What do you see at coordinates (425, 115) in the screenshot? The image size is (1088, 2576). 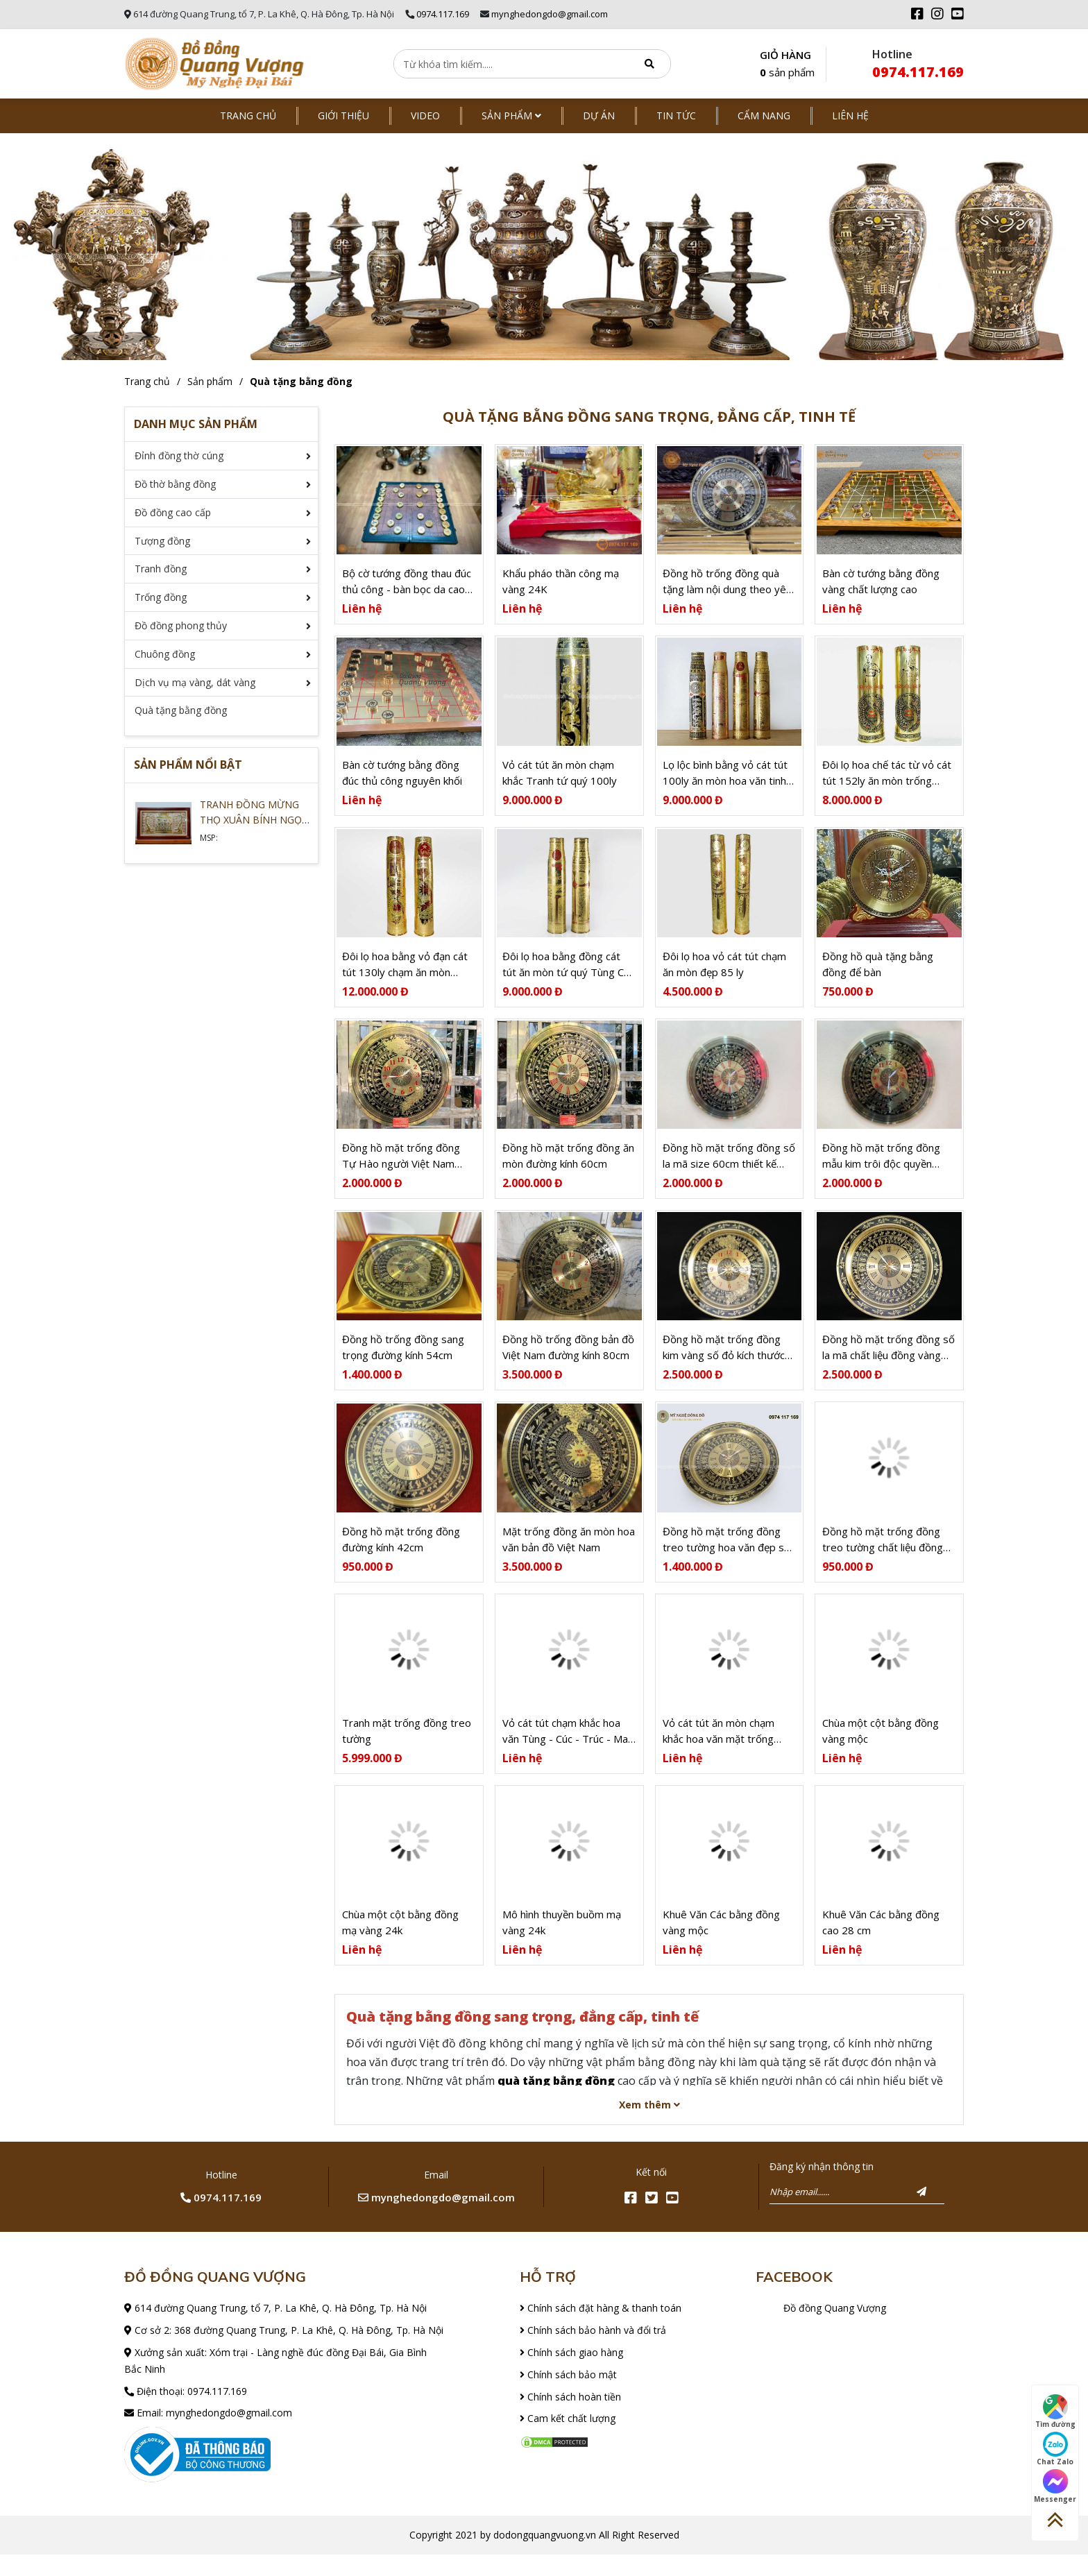 I see `Video` at bounding box center [425, 115].